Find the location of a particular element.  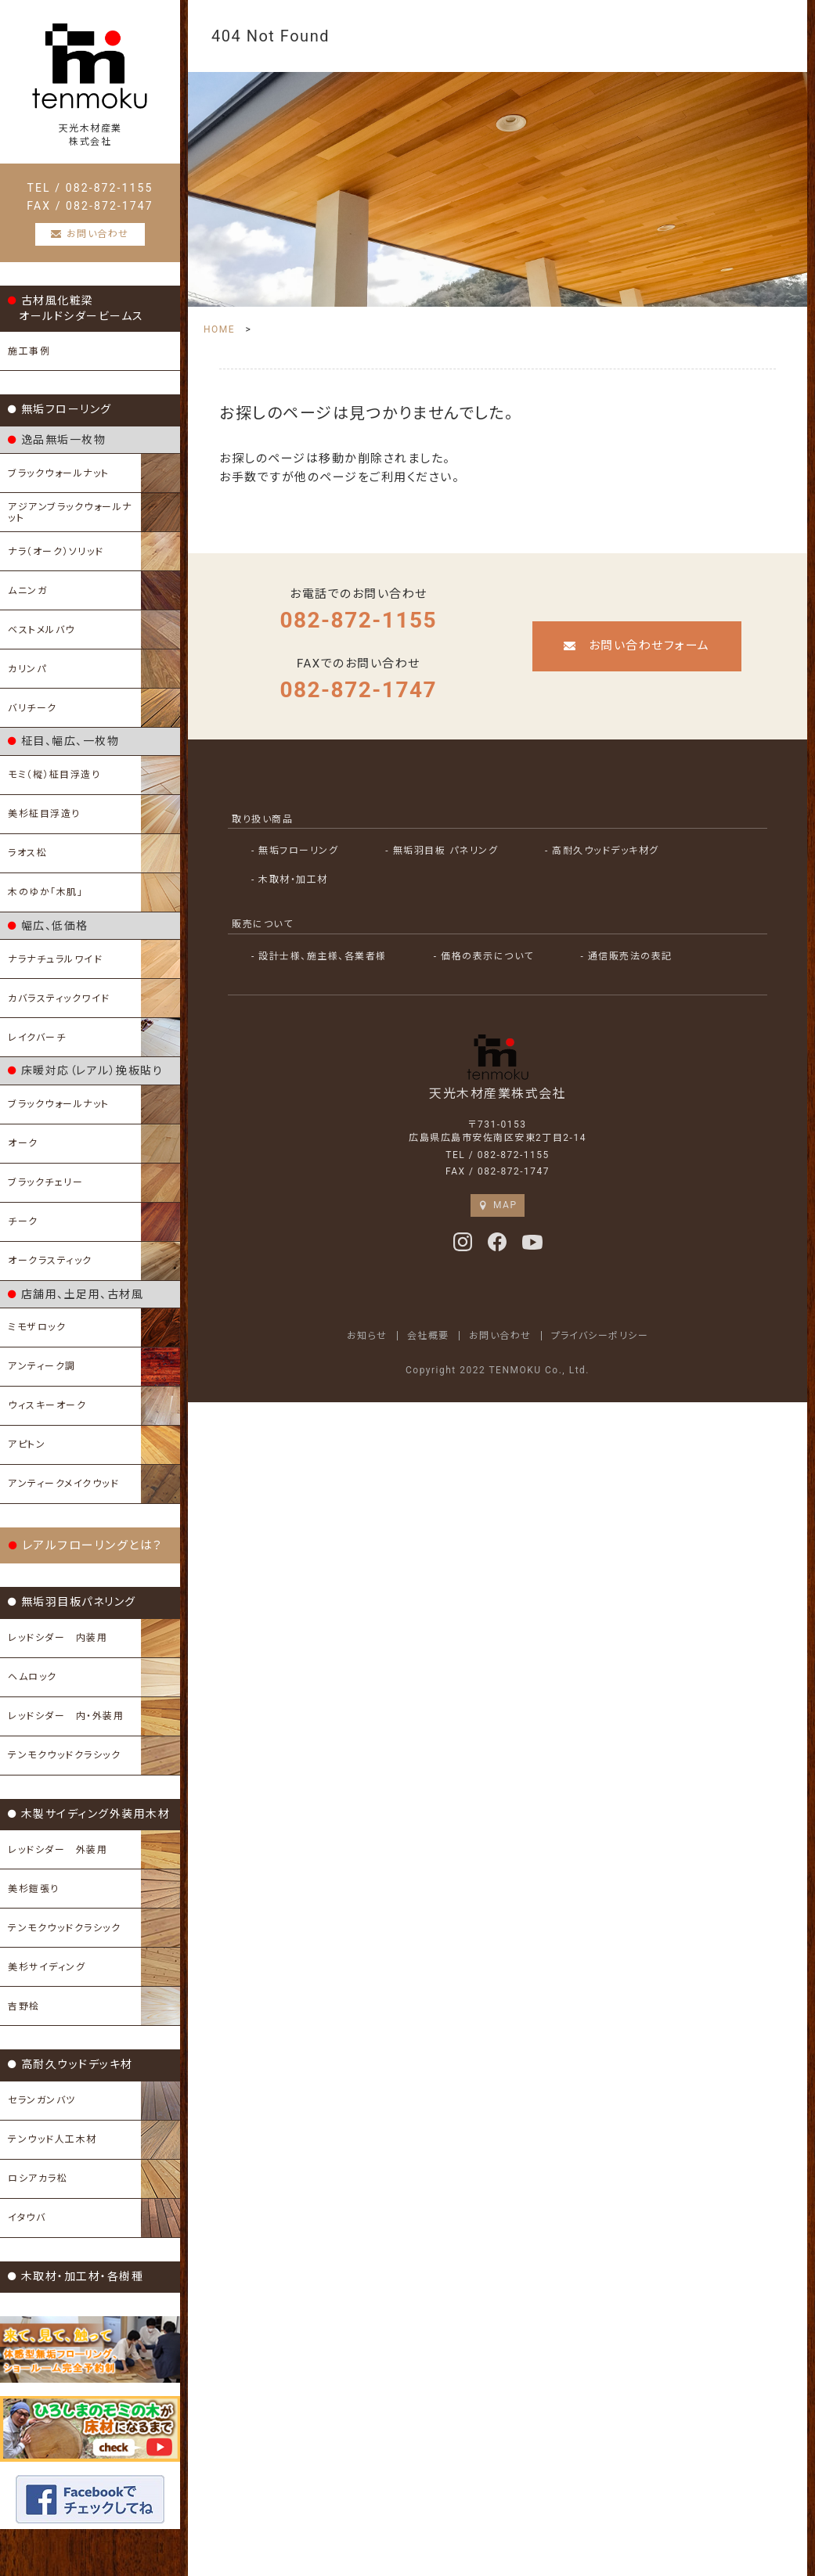

082-872-1155 is located at coordinates (358, 620).